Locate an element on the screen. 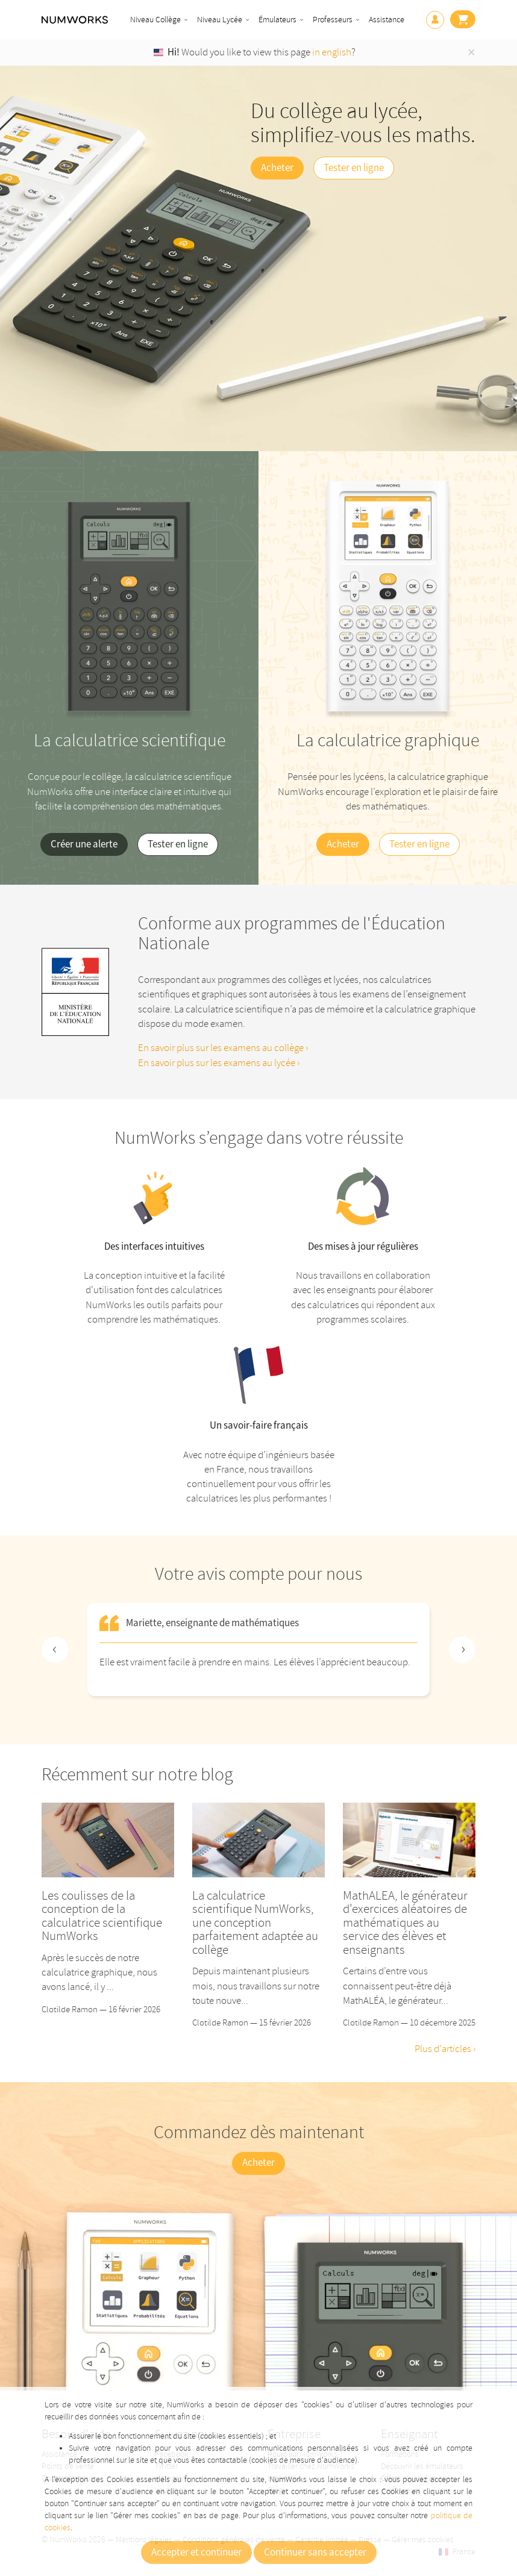 The image size is (517, 2576). Tester en ligne is located at coordinates (354, 168).